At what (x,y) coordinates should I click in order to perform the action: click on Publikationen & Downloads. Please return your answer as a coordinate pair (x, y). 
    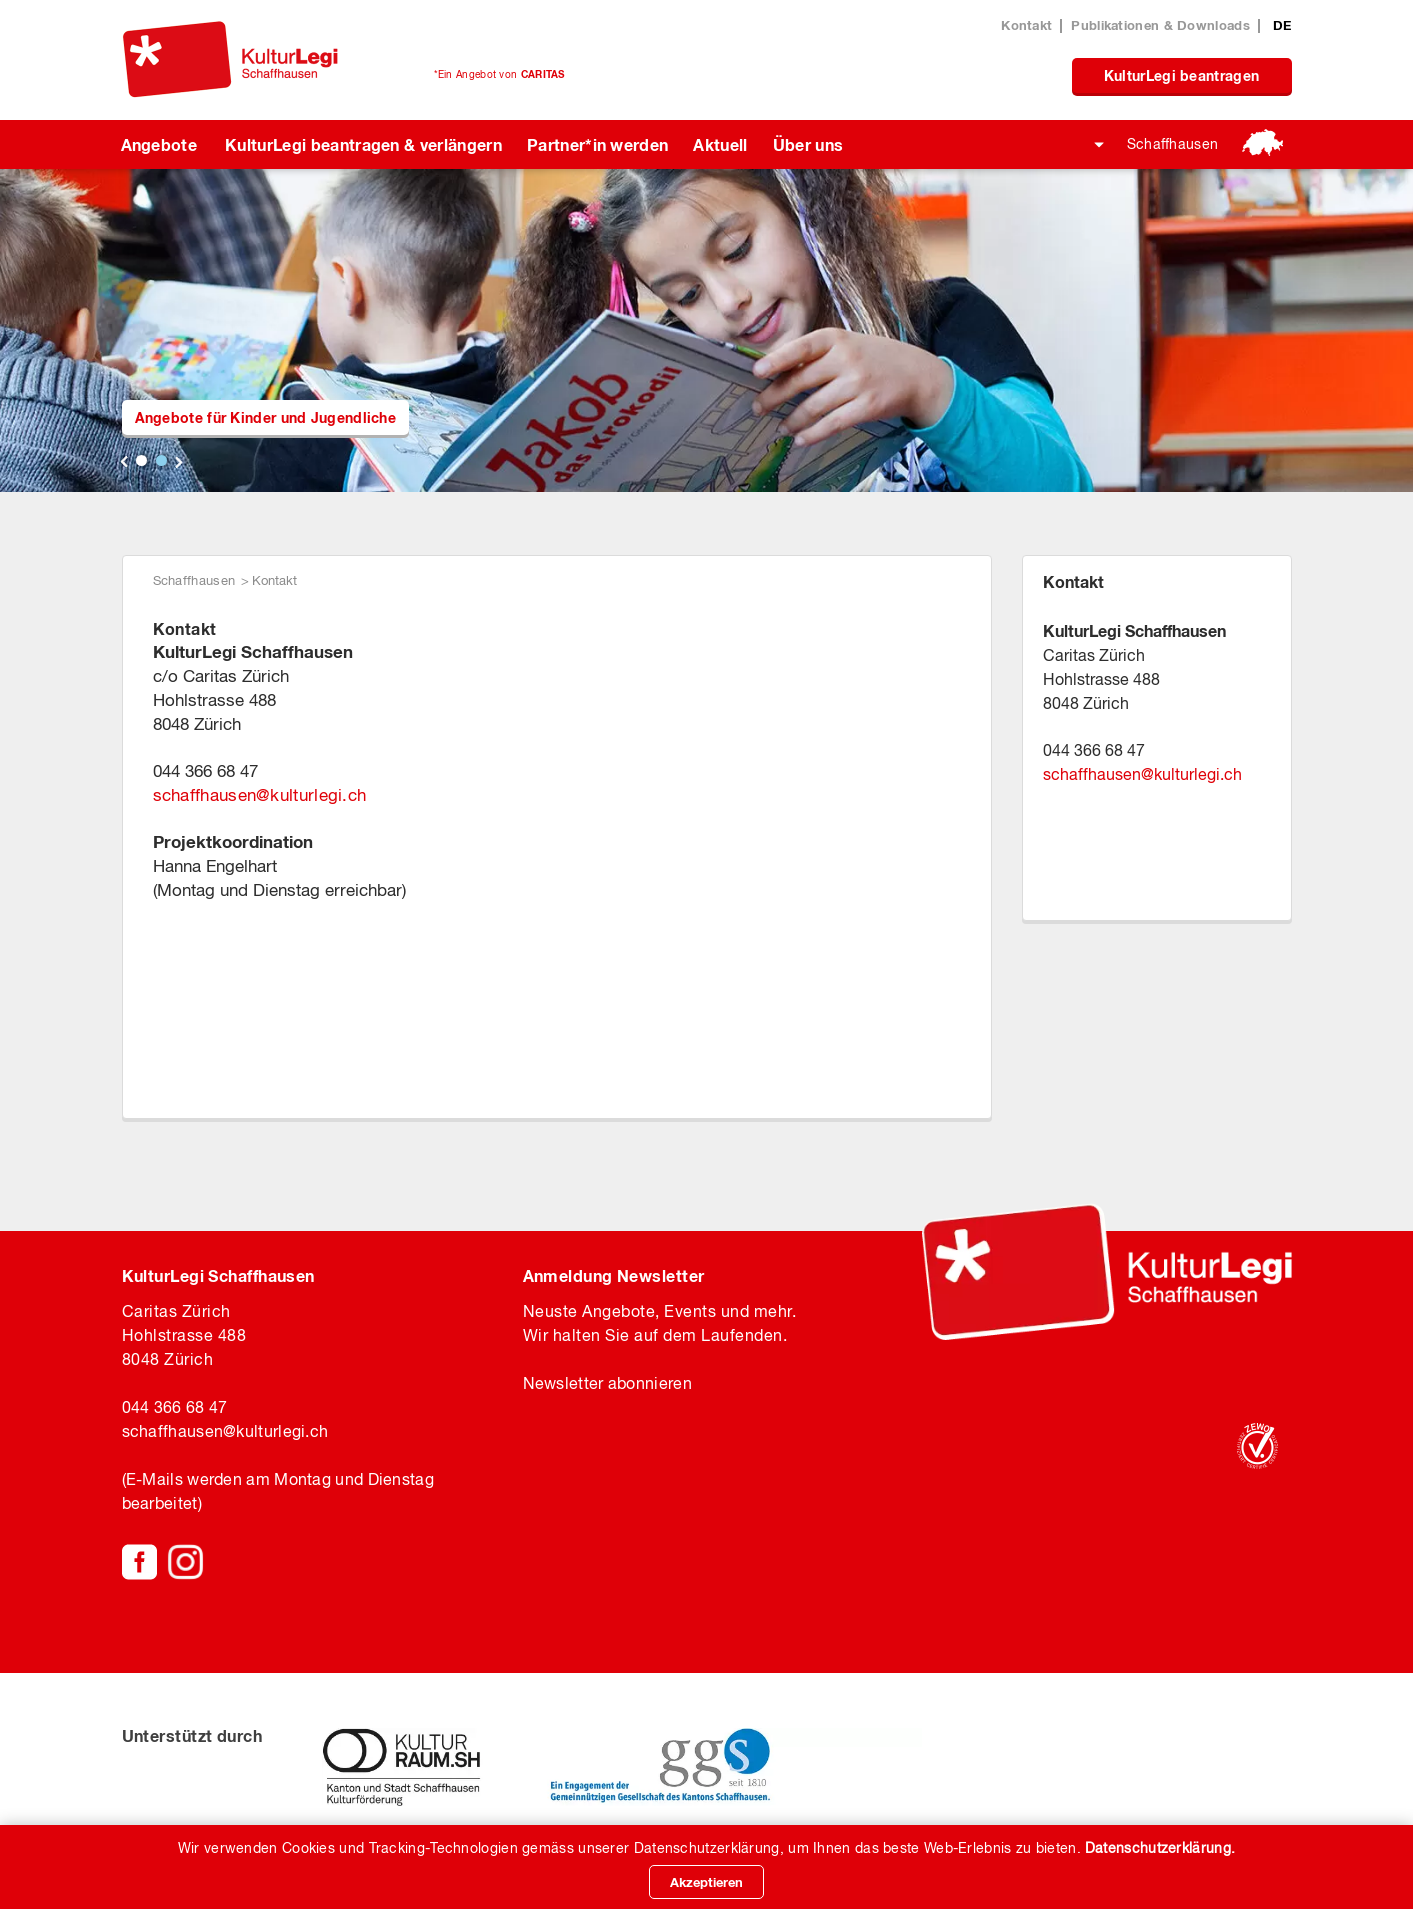
    Looking at the image, I should click on (1160, 25).